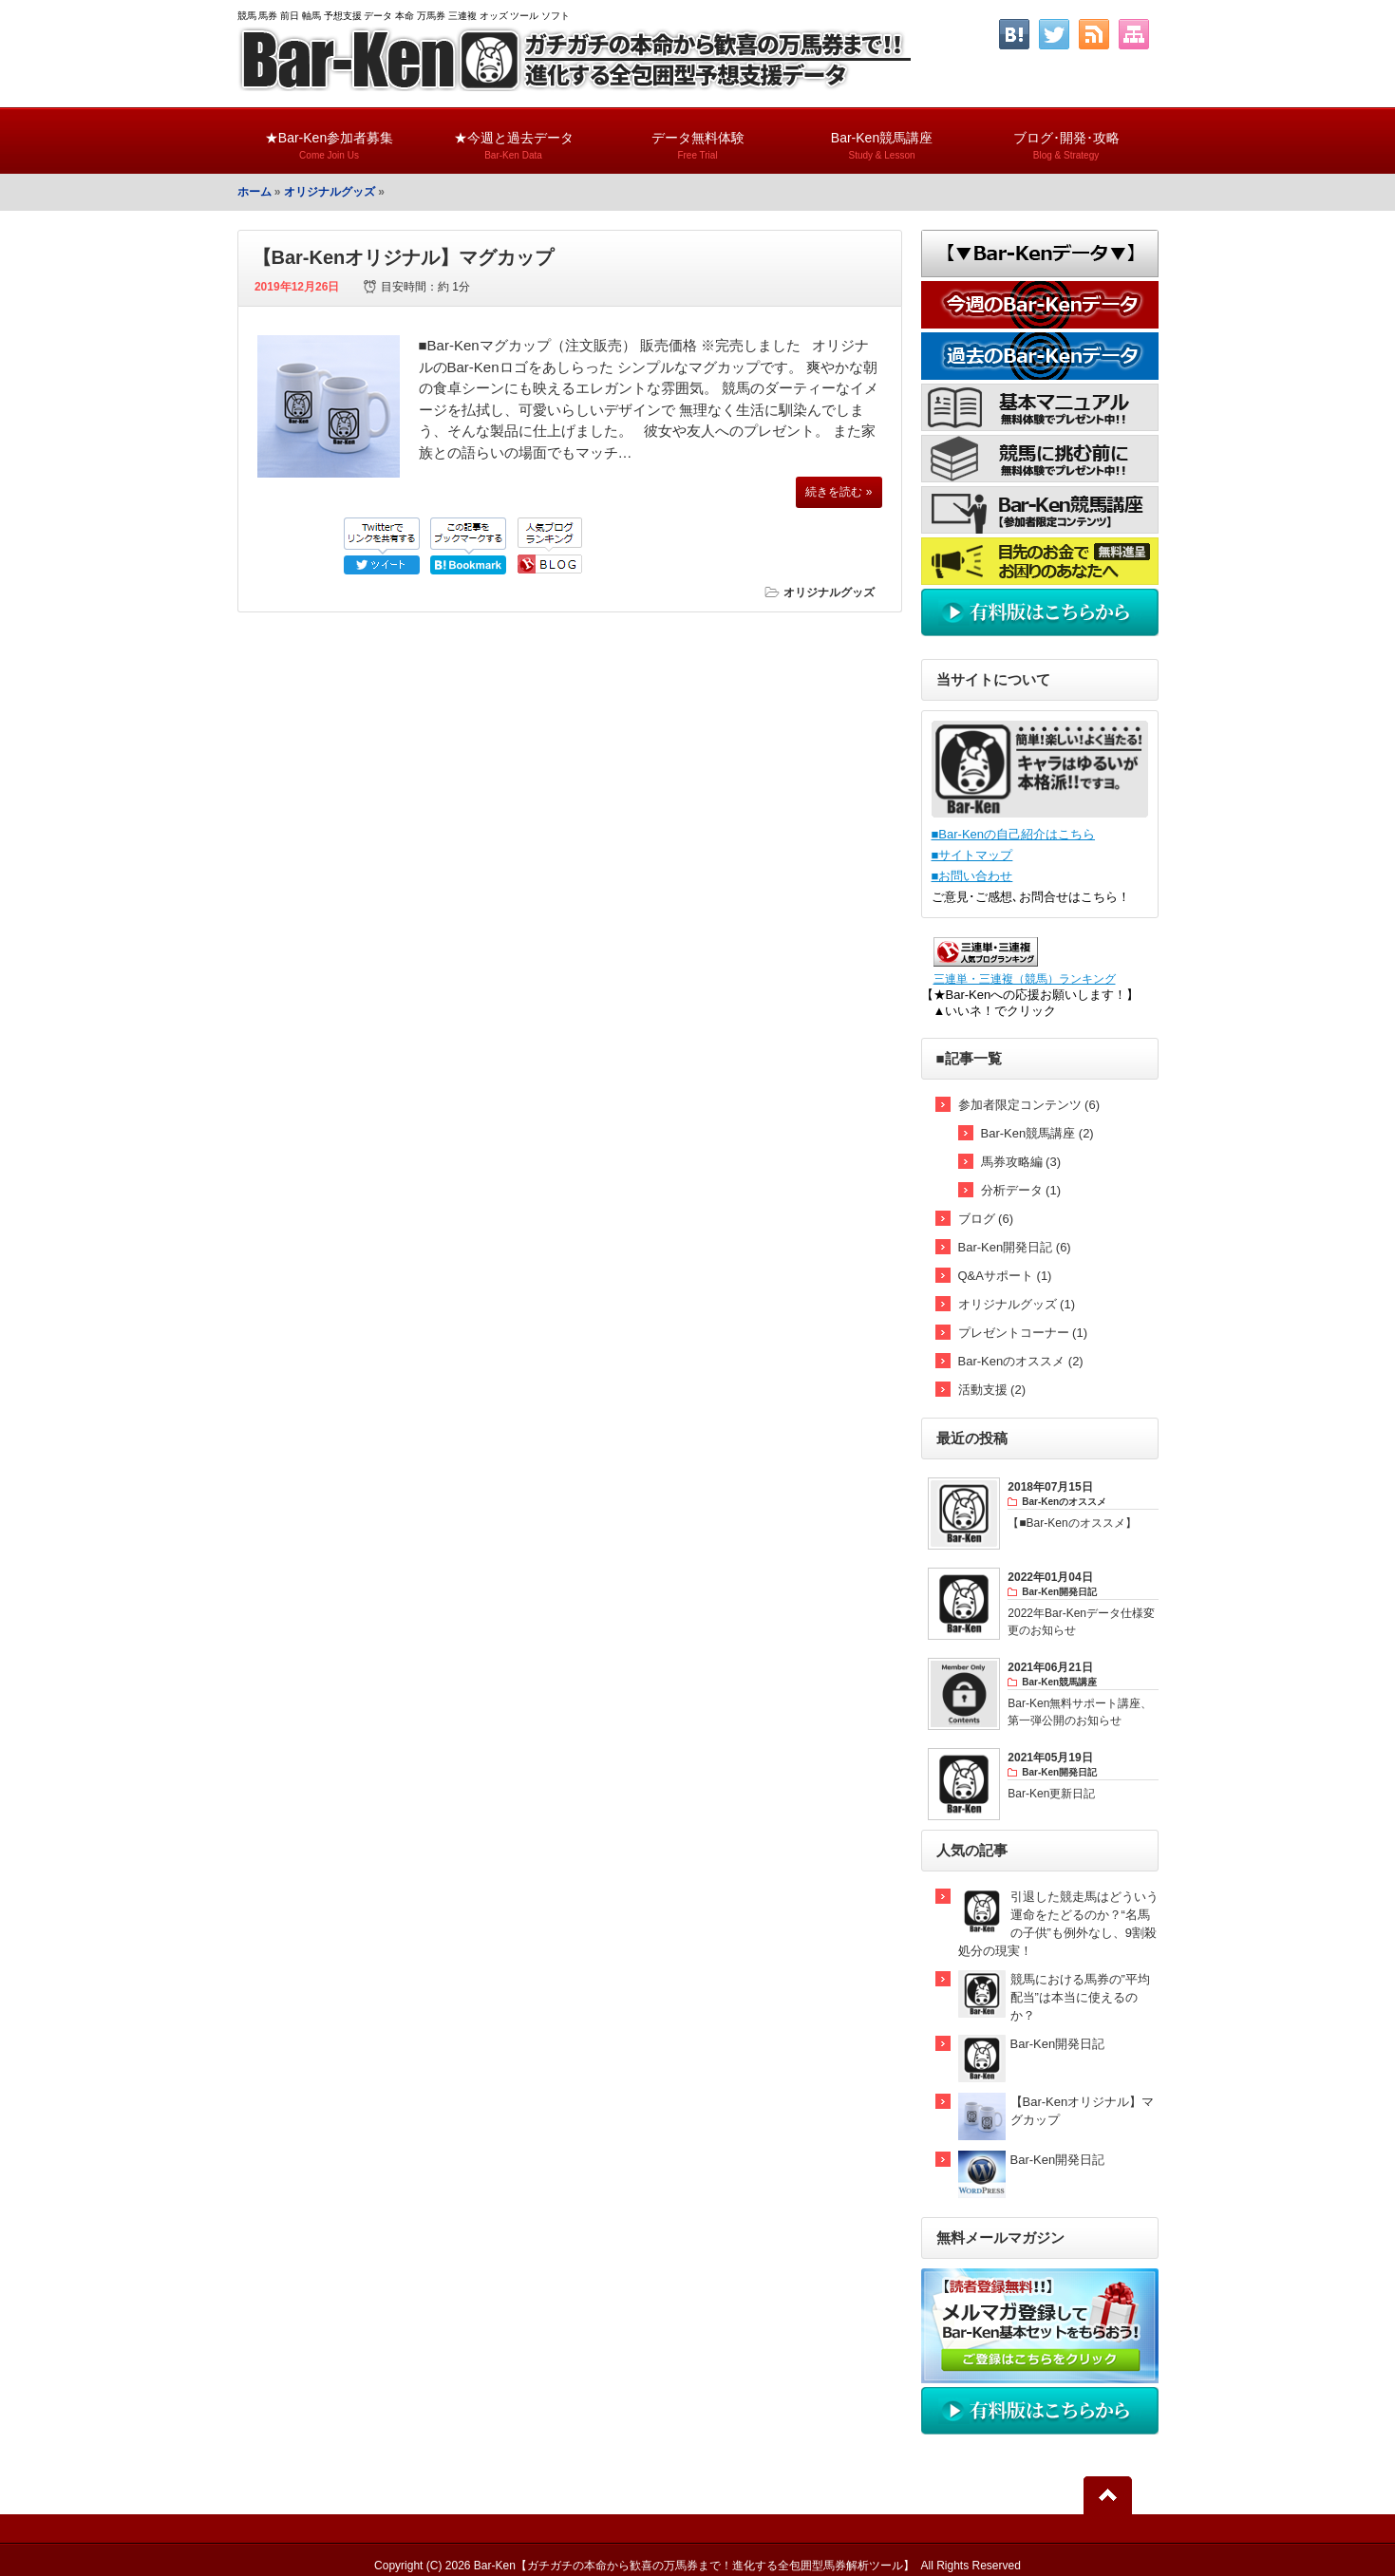 This screenshot has height=2576, width=1395. Describe the element at coordinates (992, 1389) in the screenshot. I see `活動支援 (2)` at that location.